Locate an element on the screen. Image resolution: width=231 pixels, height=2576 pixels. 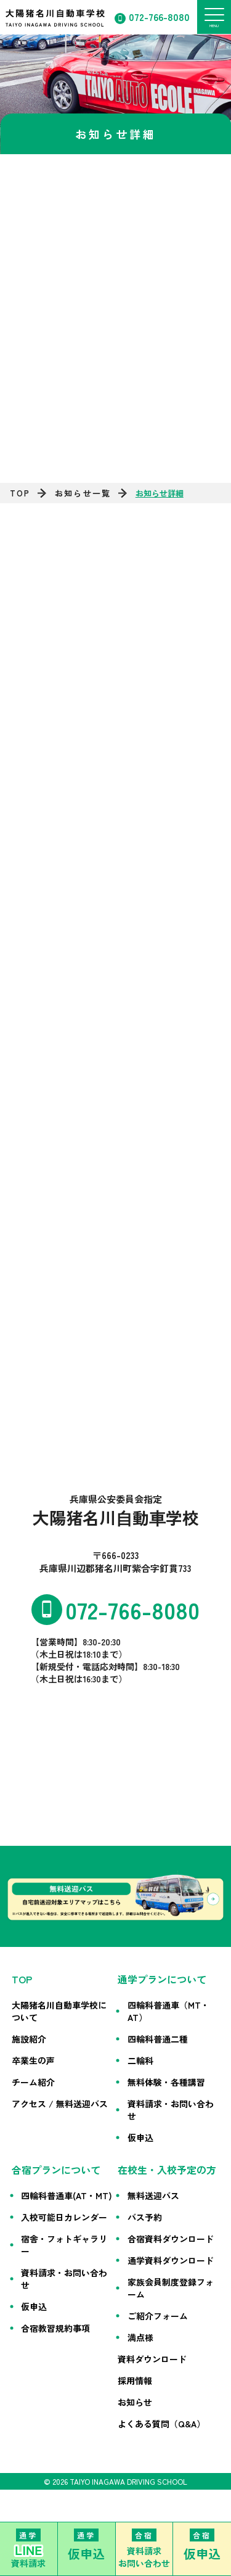
よくある質問（Q&A） is located at coordinates (161, 2424).